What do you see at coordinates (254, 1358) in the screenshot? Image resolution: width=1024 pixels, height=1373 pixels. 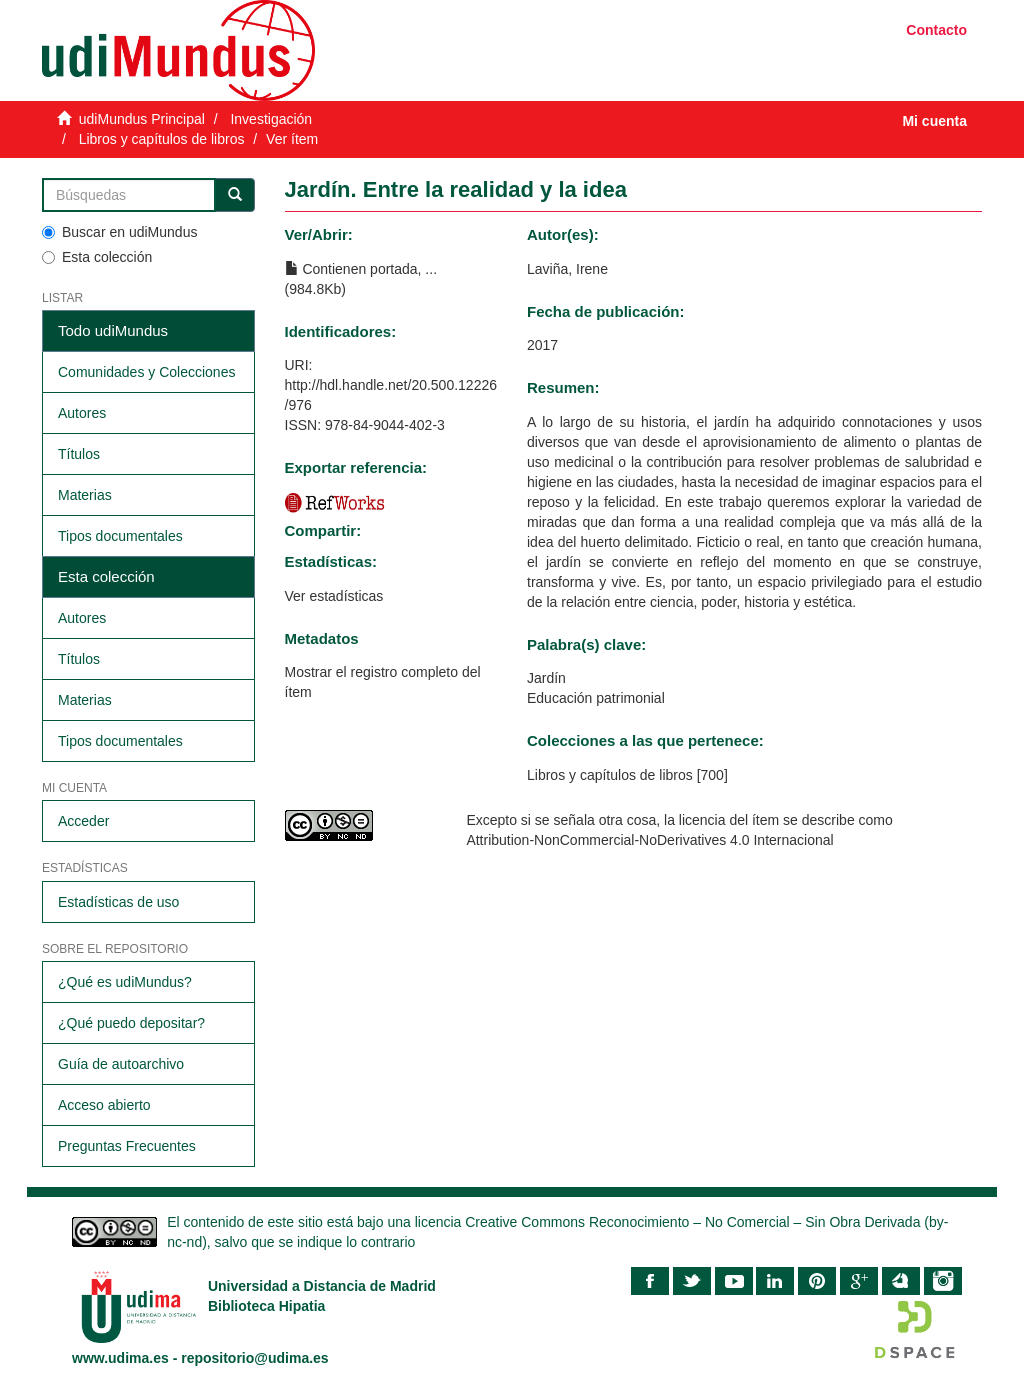 I see `repositorio@udima.es` at bounding box center [254, 1358].